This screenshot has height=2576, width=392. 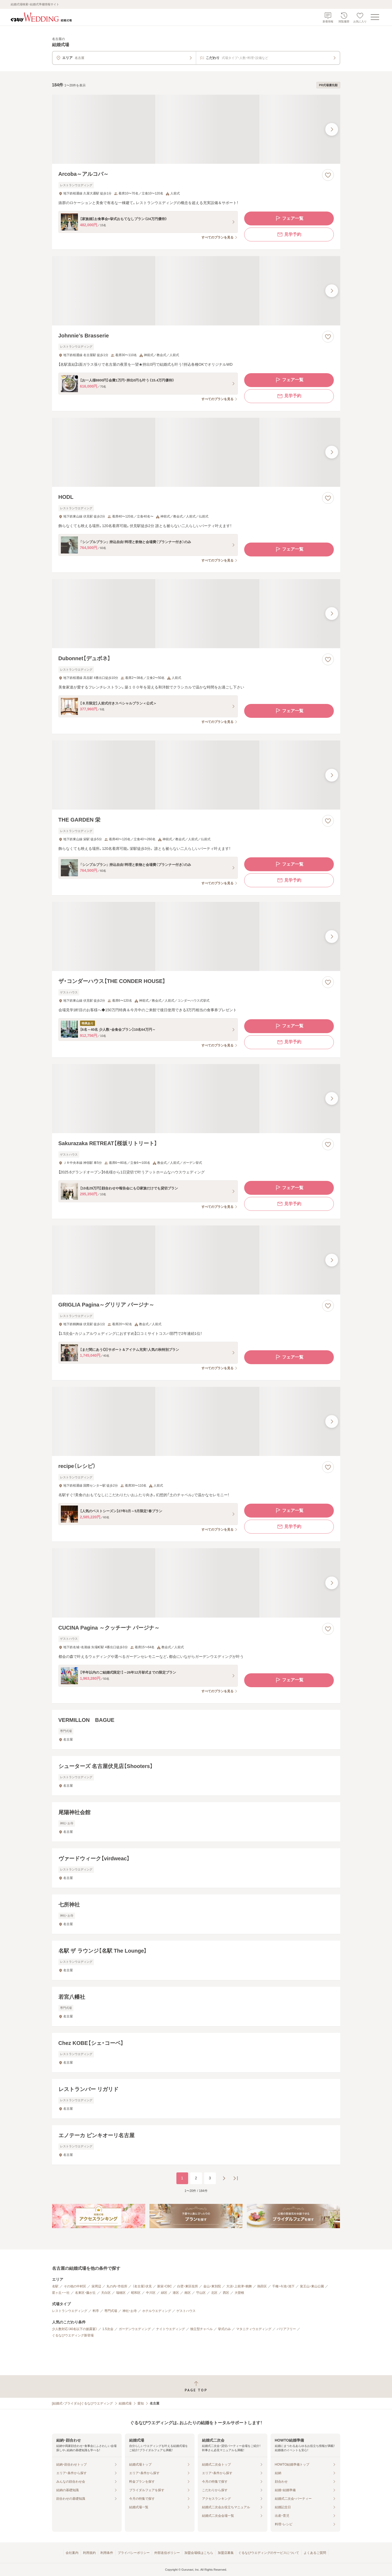 What do you see at coordinates (187, 2293) in the screenshot?
I see `南区` at bounding box center [187, 2293].